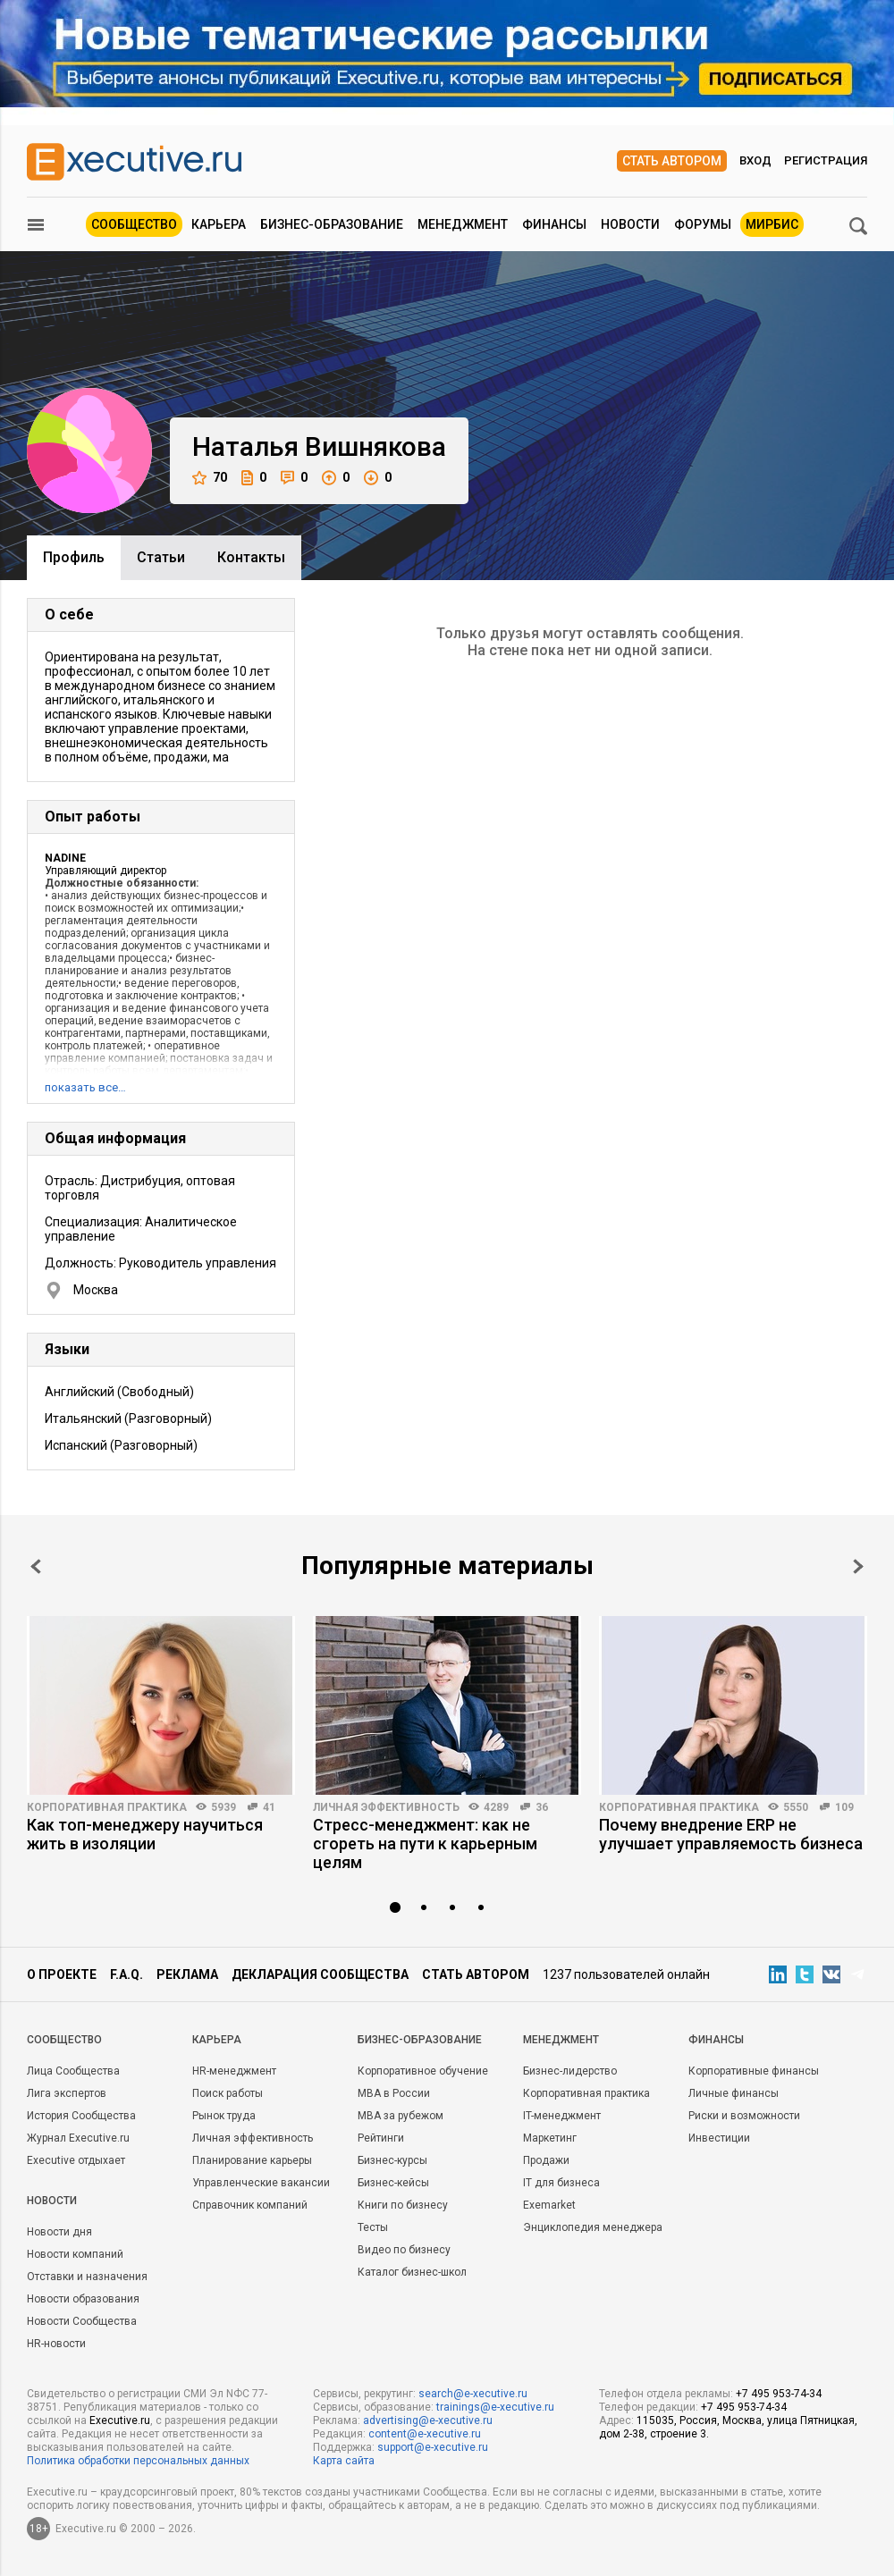 The width and height of the screenshot is (894, 2576). Describe the element at coordinates (554, 224) in the screenshot. I see `Финансы` at that location.